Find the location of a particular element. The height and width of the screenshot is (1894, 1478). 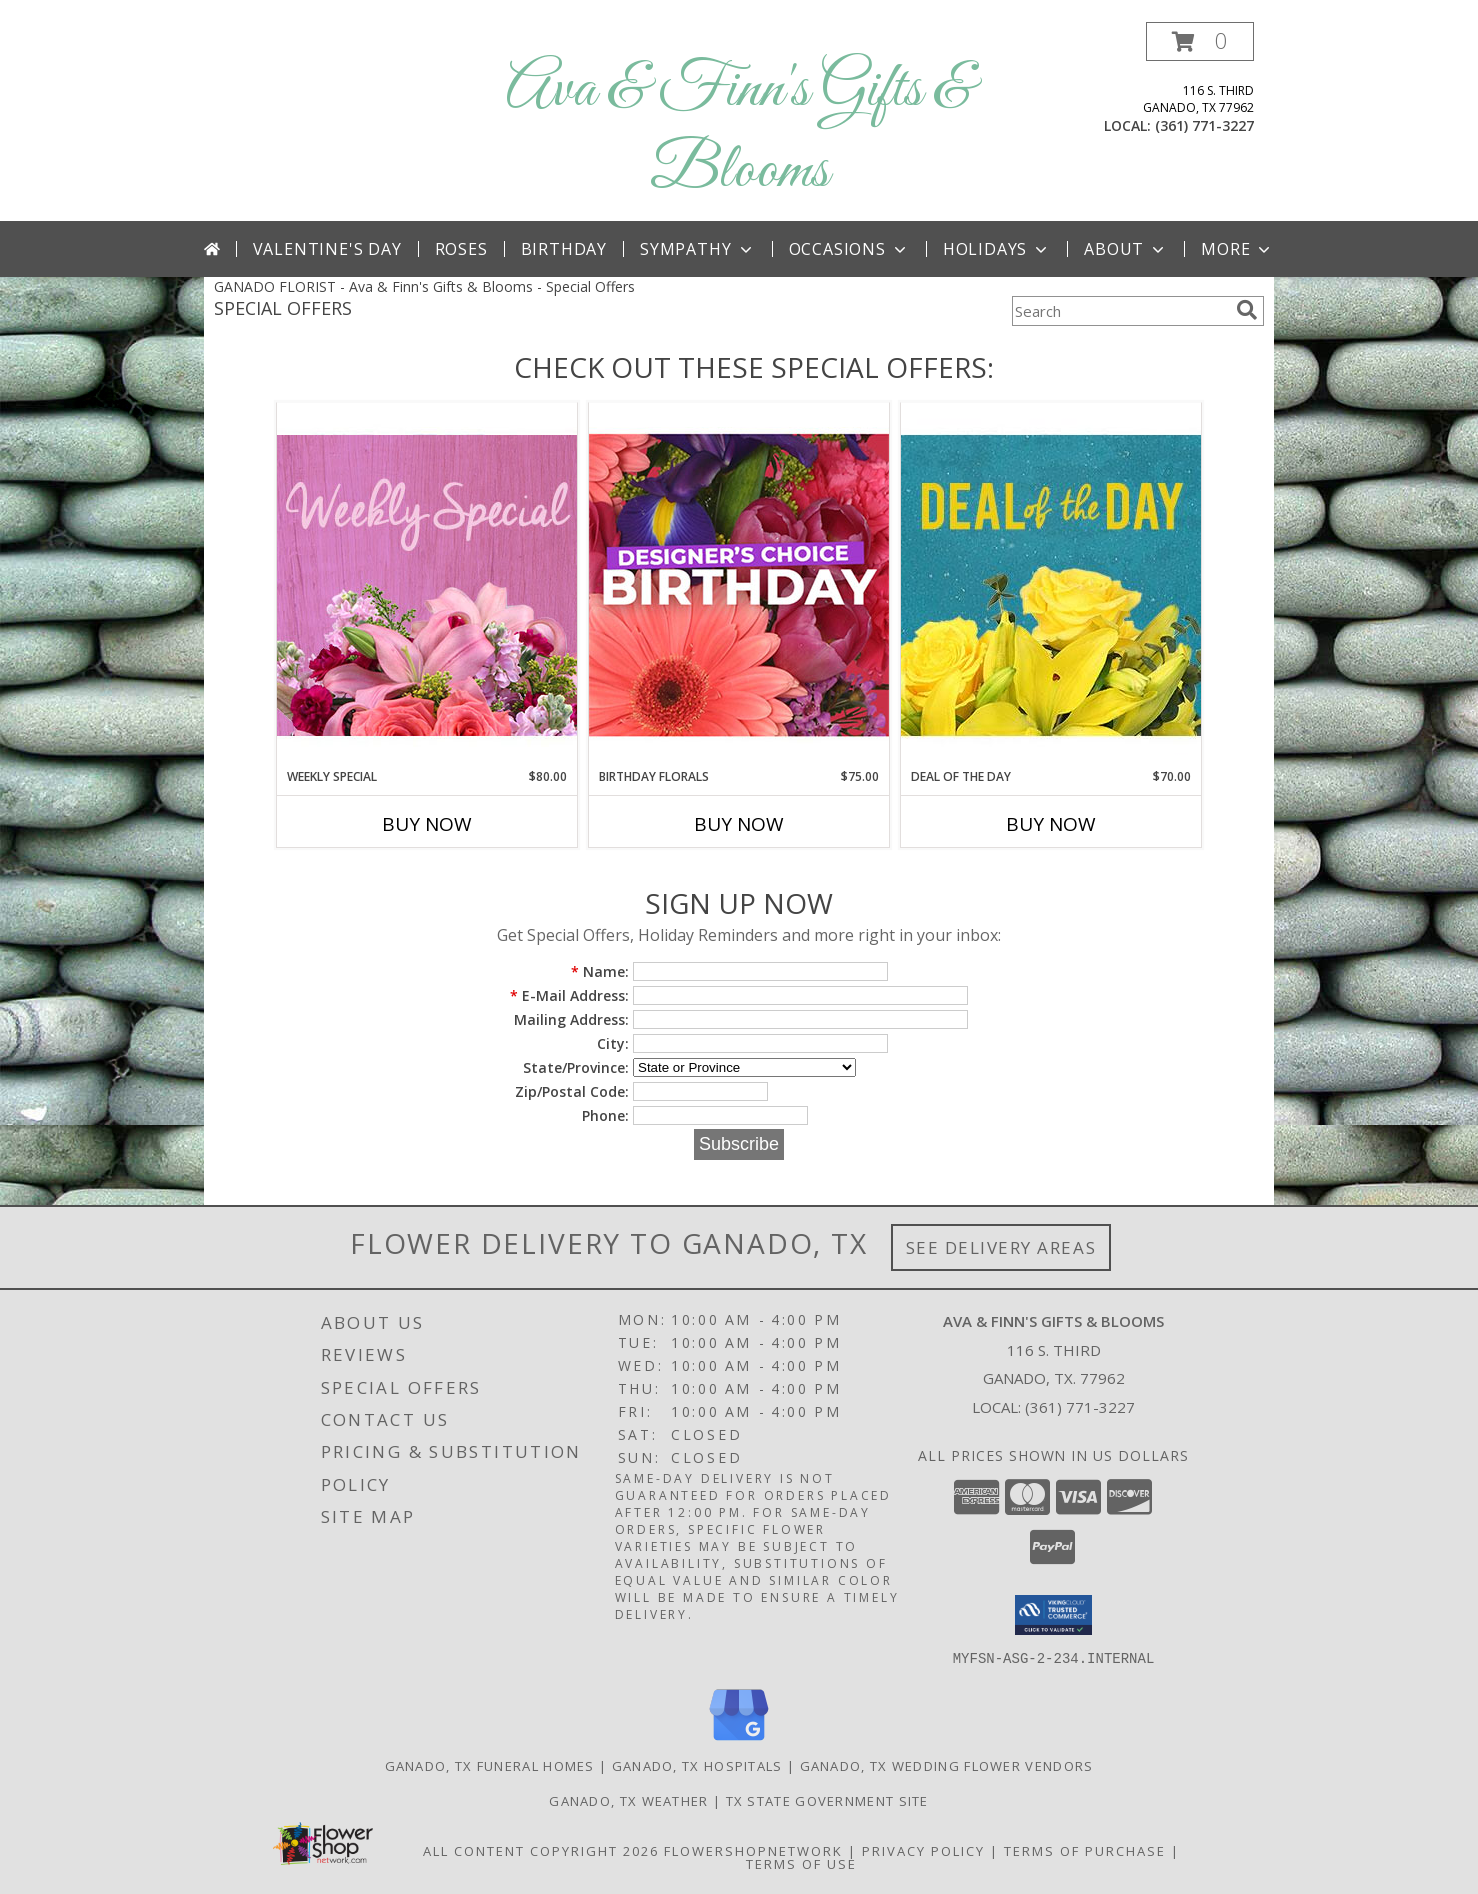

Ava & Finn's Gifts & Blooms is located at coordinates (739, 131).